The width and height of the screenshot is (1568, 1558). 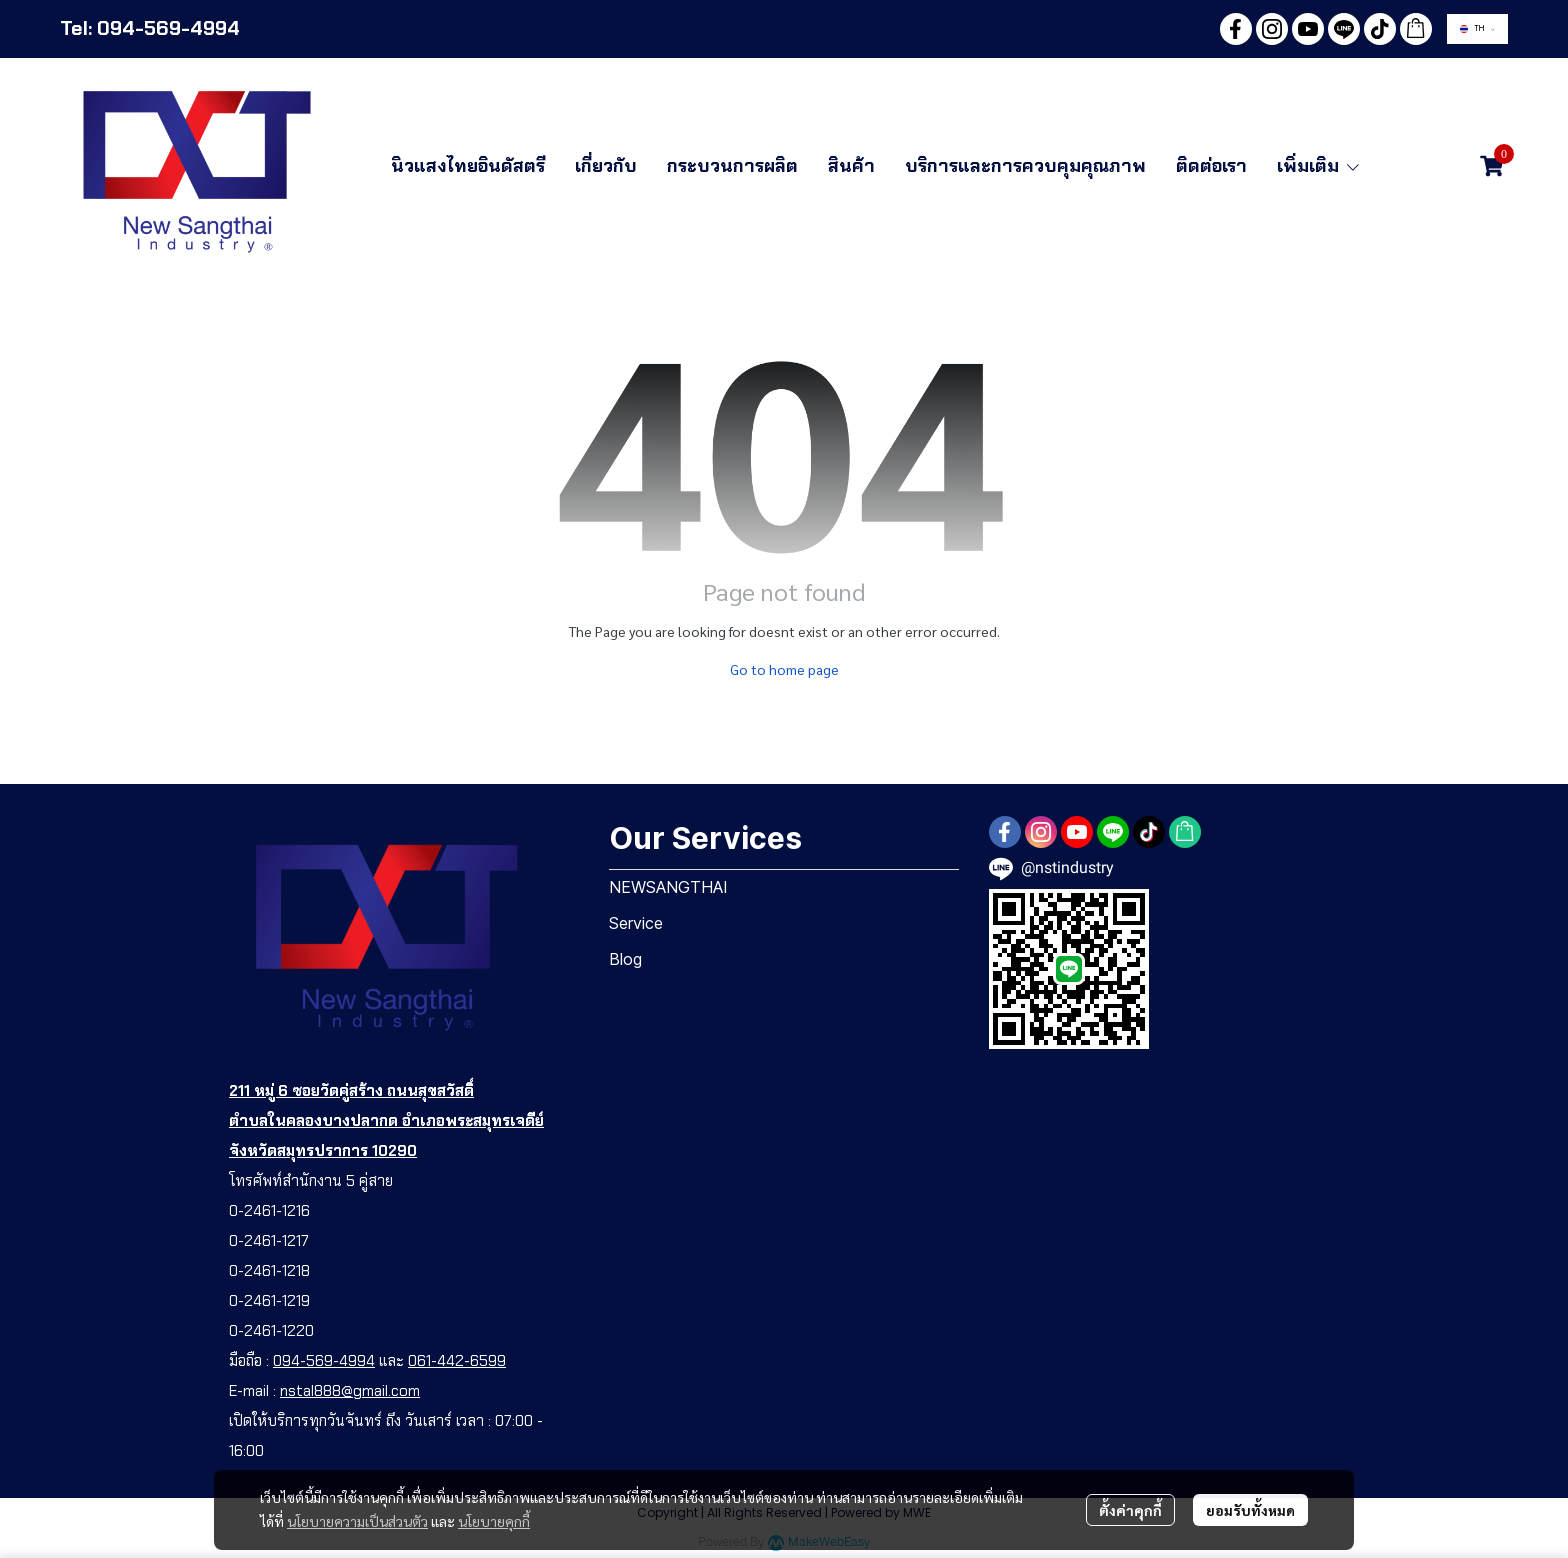 What do you see at coordinates (357, 1521) in the screenshot?
I see `นโยบายความเป็นส่วนตัว` at bounding box center [357, 1521].